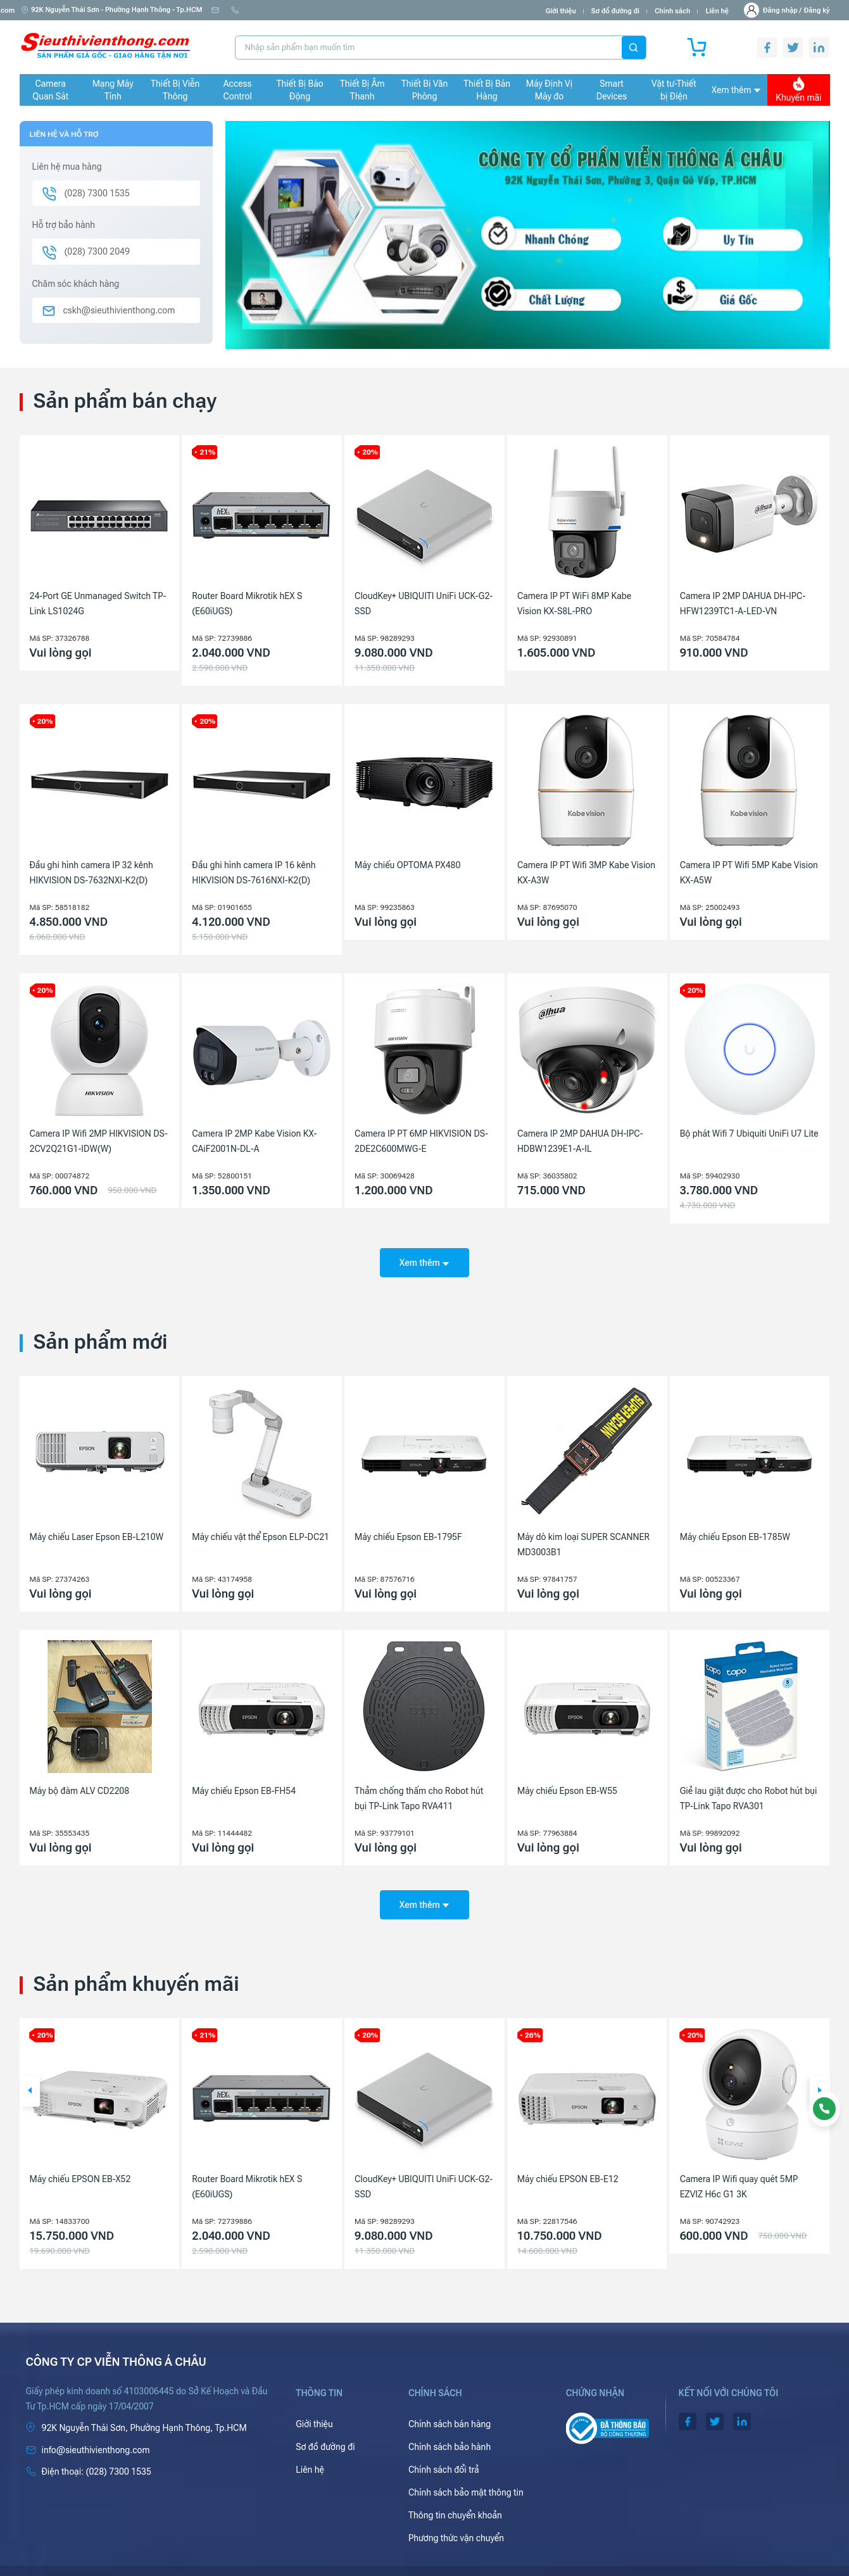 This screenshot has height=2576, width=849. What do you see at coordinates (561, 11) in the screenshot?
I see `Giới thiệu` at bounding box center [561, 11].